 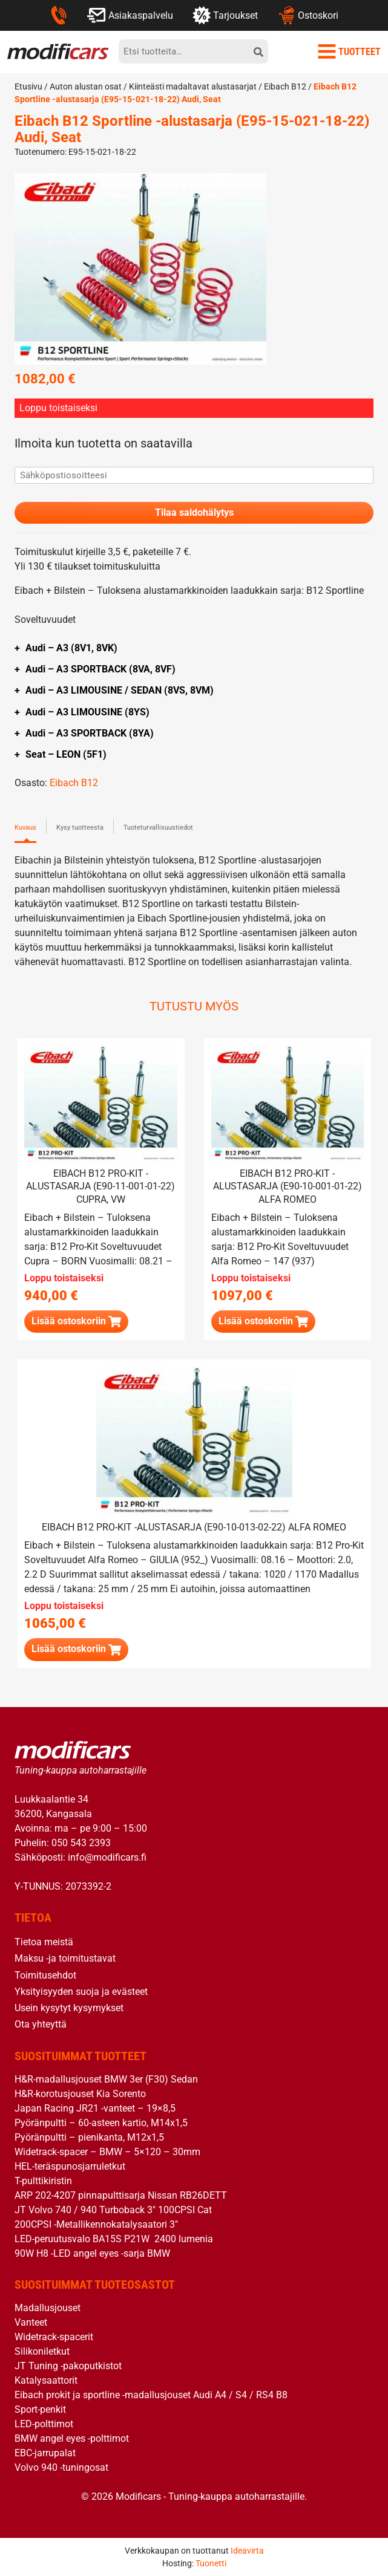 I want to click on LED-polttimot, so click(x=44, y=2424).